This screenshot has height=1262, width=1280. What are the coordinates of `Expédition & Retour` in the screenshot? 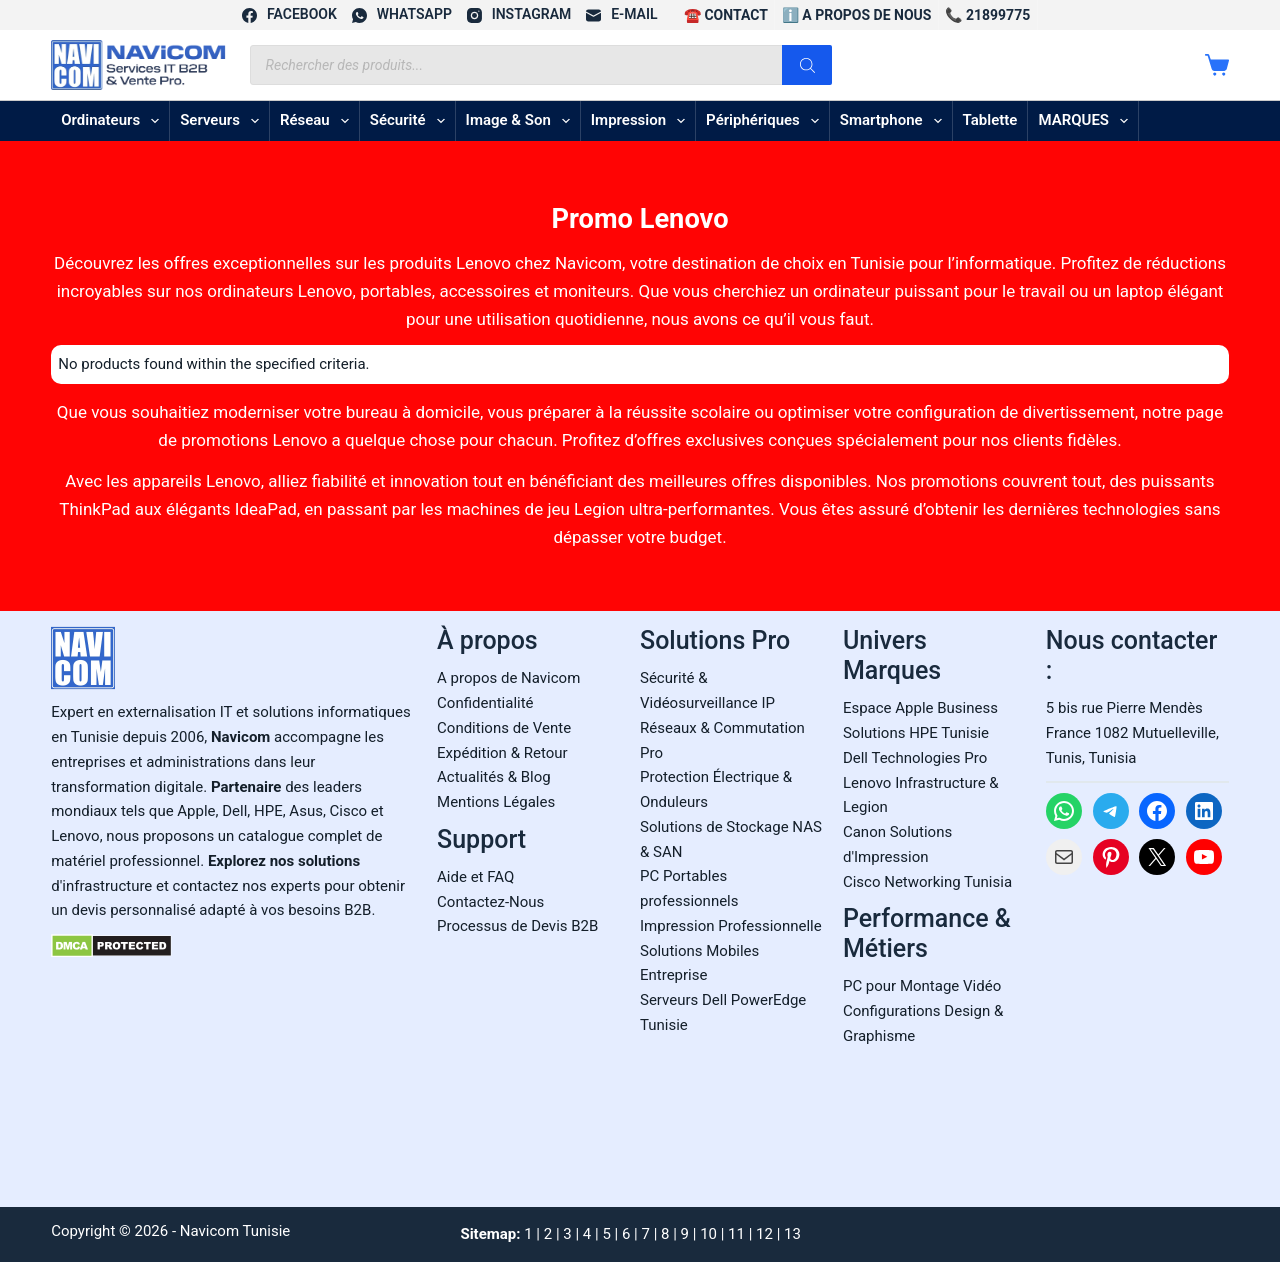 It's located at (502, 753).